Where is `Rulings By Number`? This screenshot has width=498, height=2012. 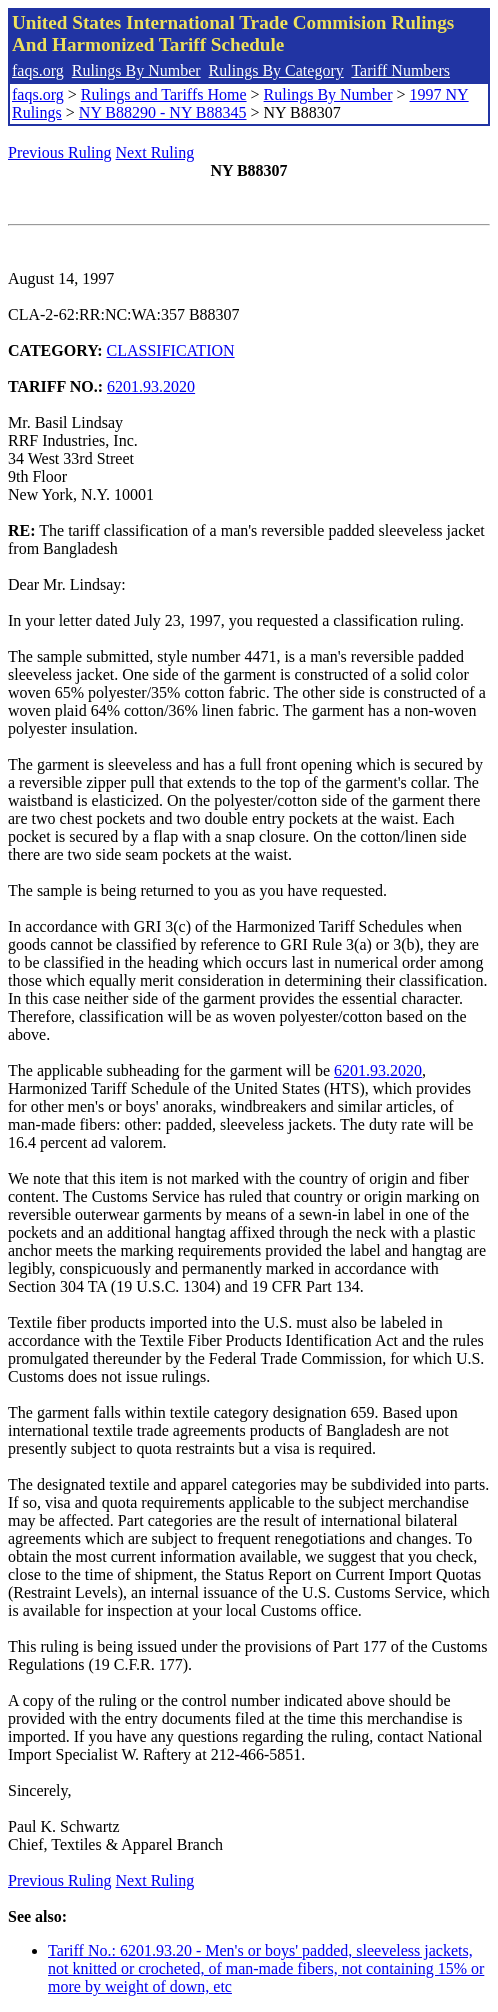
Rulings By Number is located at coordinates (136, 70).